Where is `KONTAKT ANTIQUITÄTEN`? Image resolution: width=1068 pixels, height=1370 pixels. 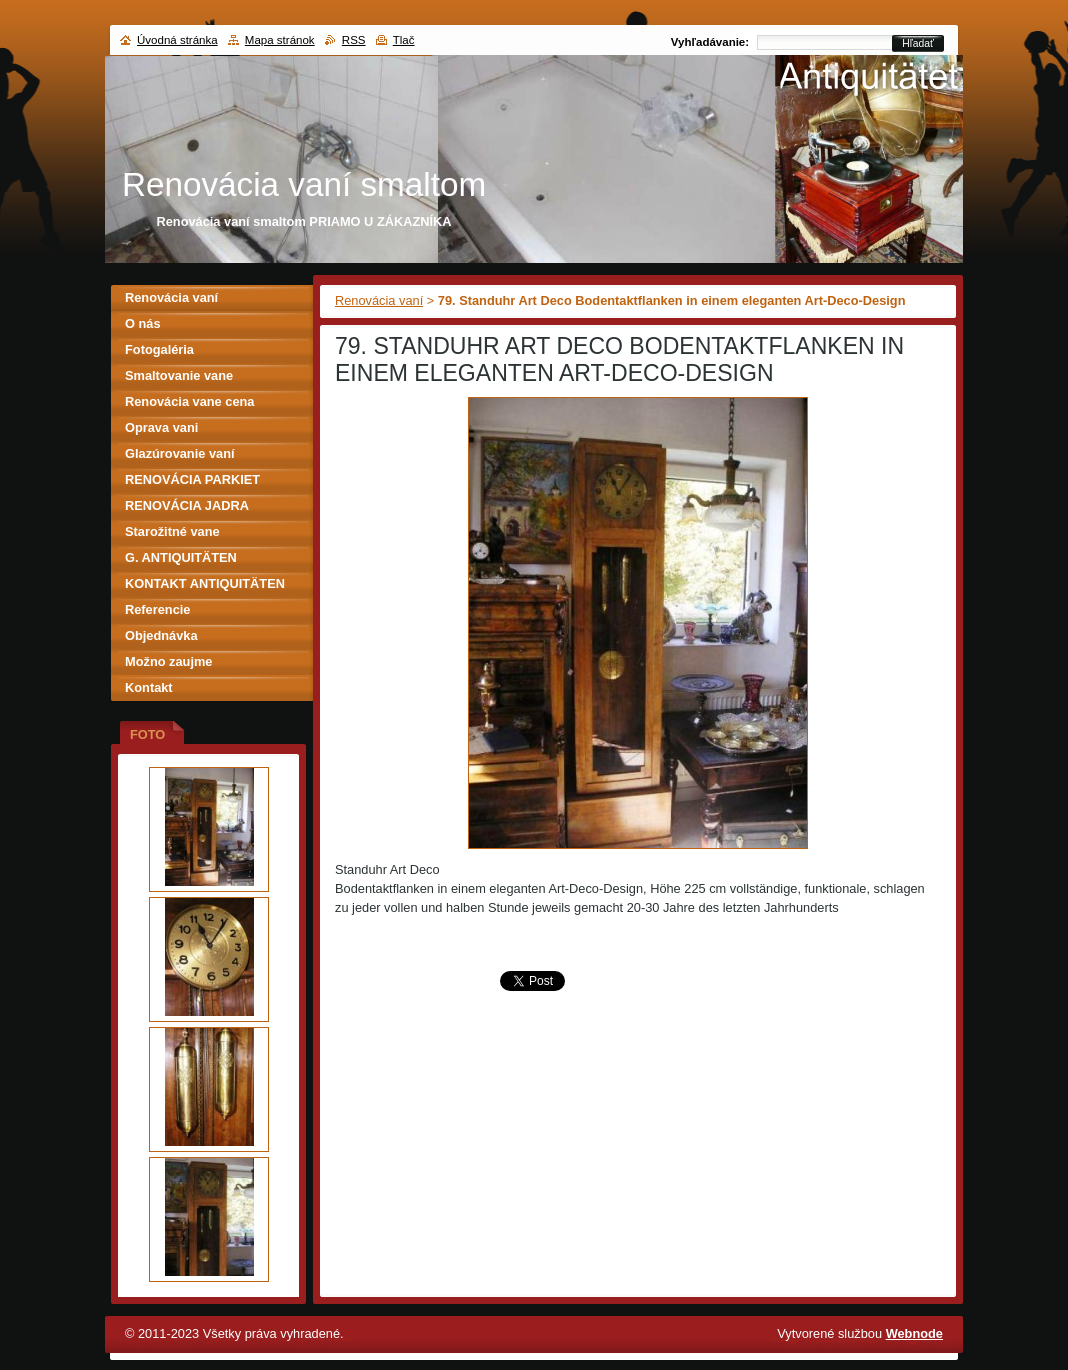
KONTAKT ANTIQUITÄTEN is located at coordinates (205, 583).